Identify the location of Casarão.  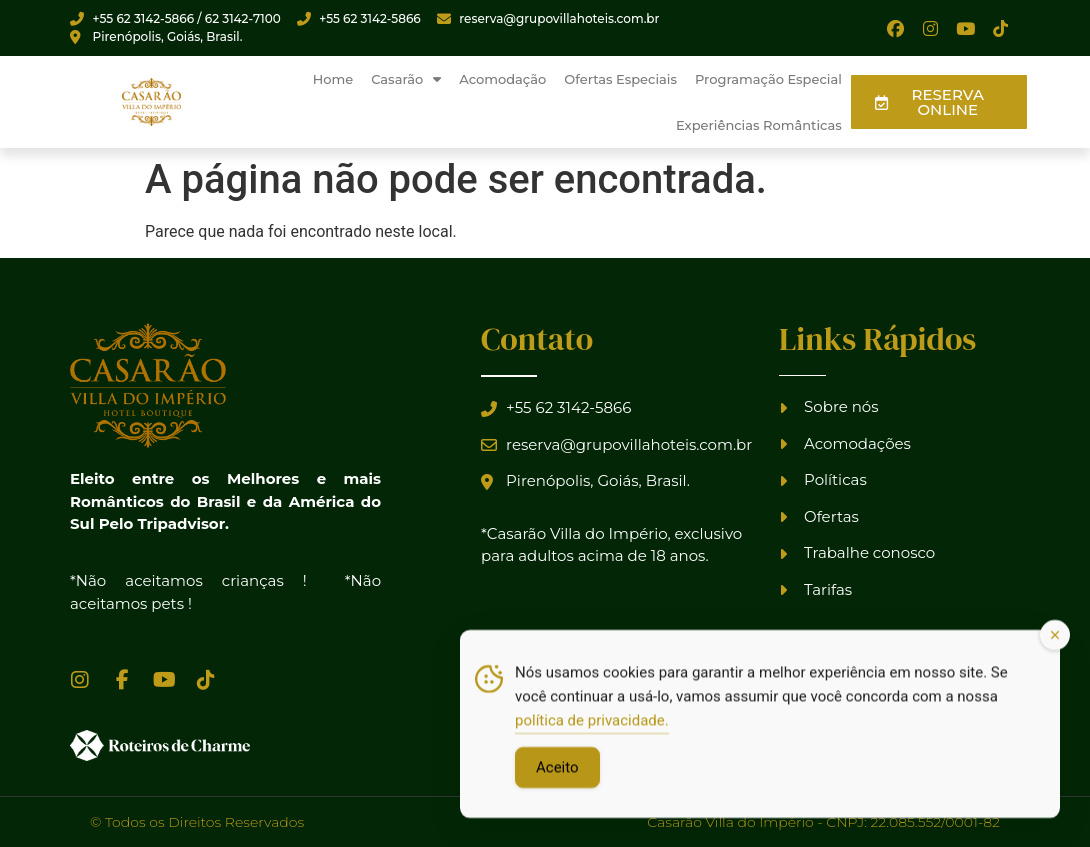
(406, 79).